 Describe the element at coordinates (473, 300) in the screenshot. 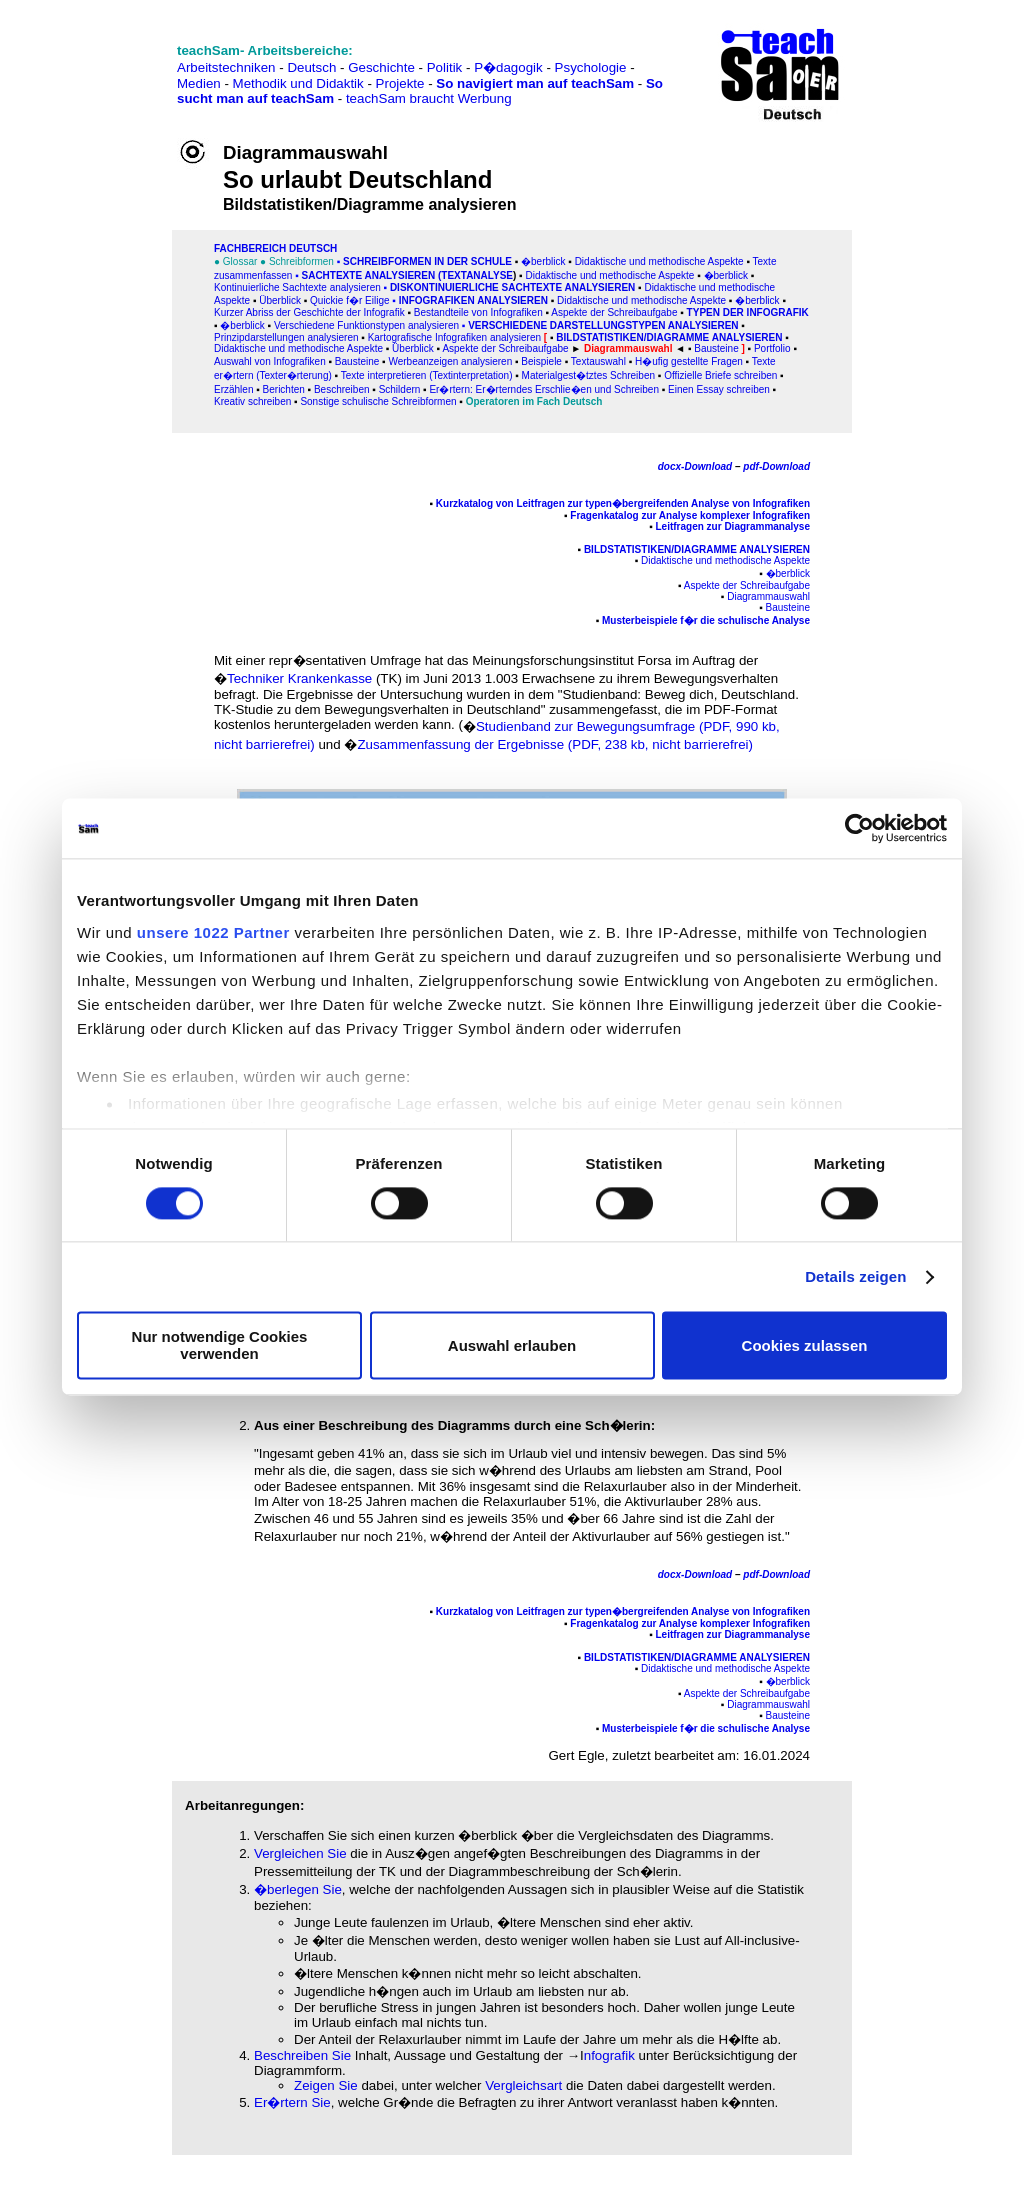

I see `Infografiken analysieren` at that location.